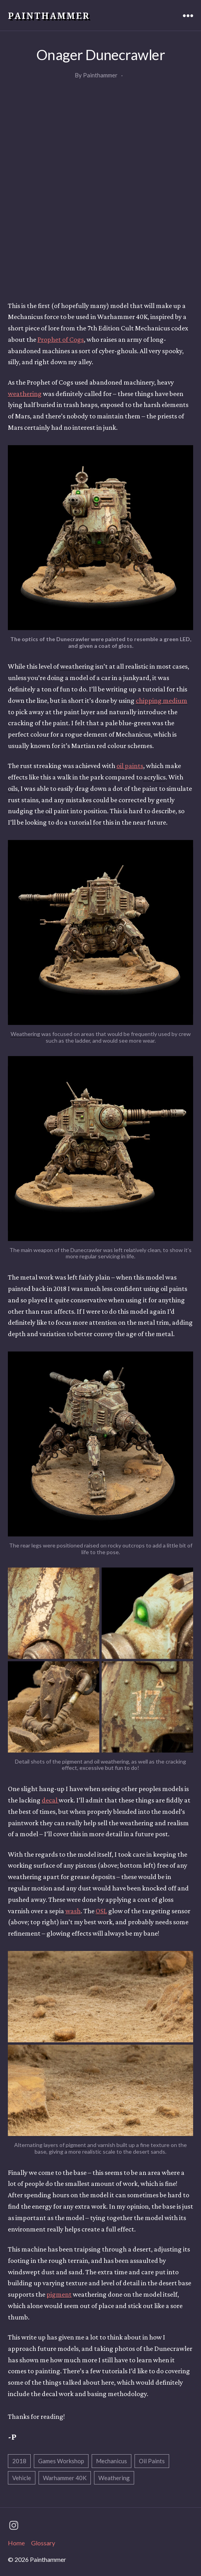 This screenshot has width=201, height=2576. I want to click on Oil Paints, so click(152, 2460).